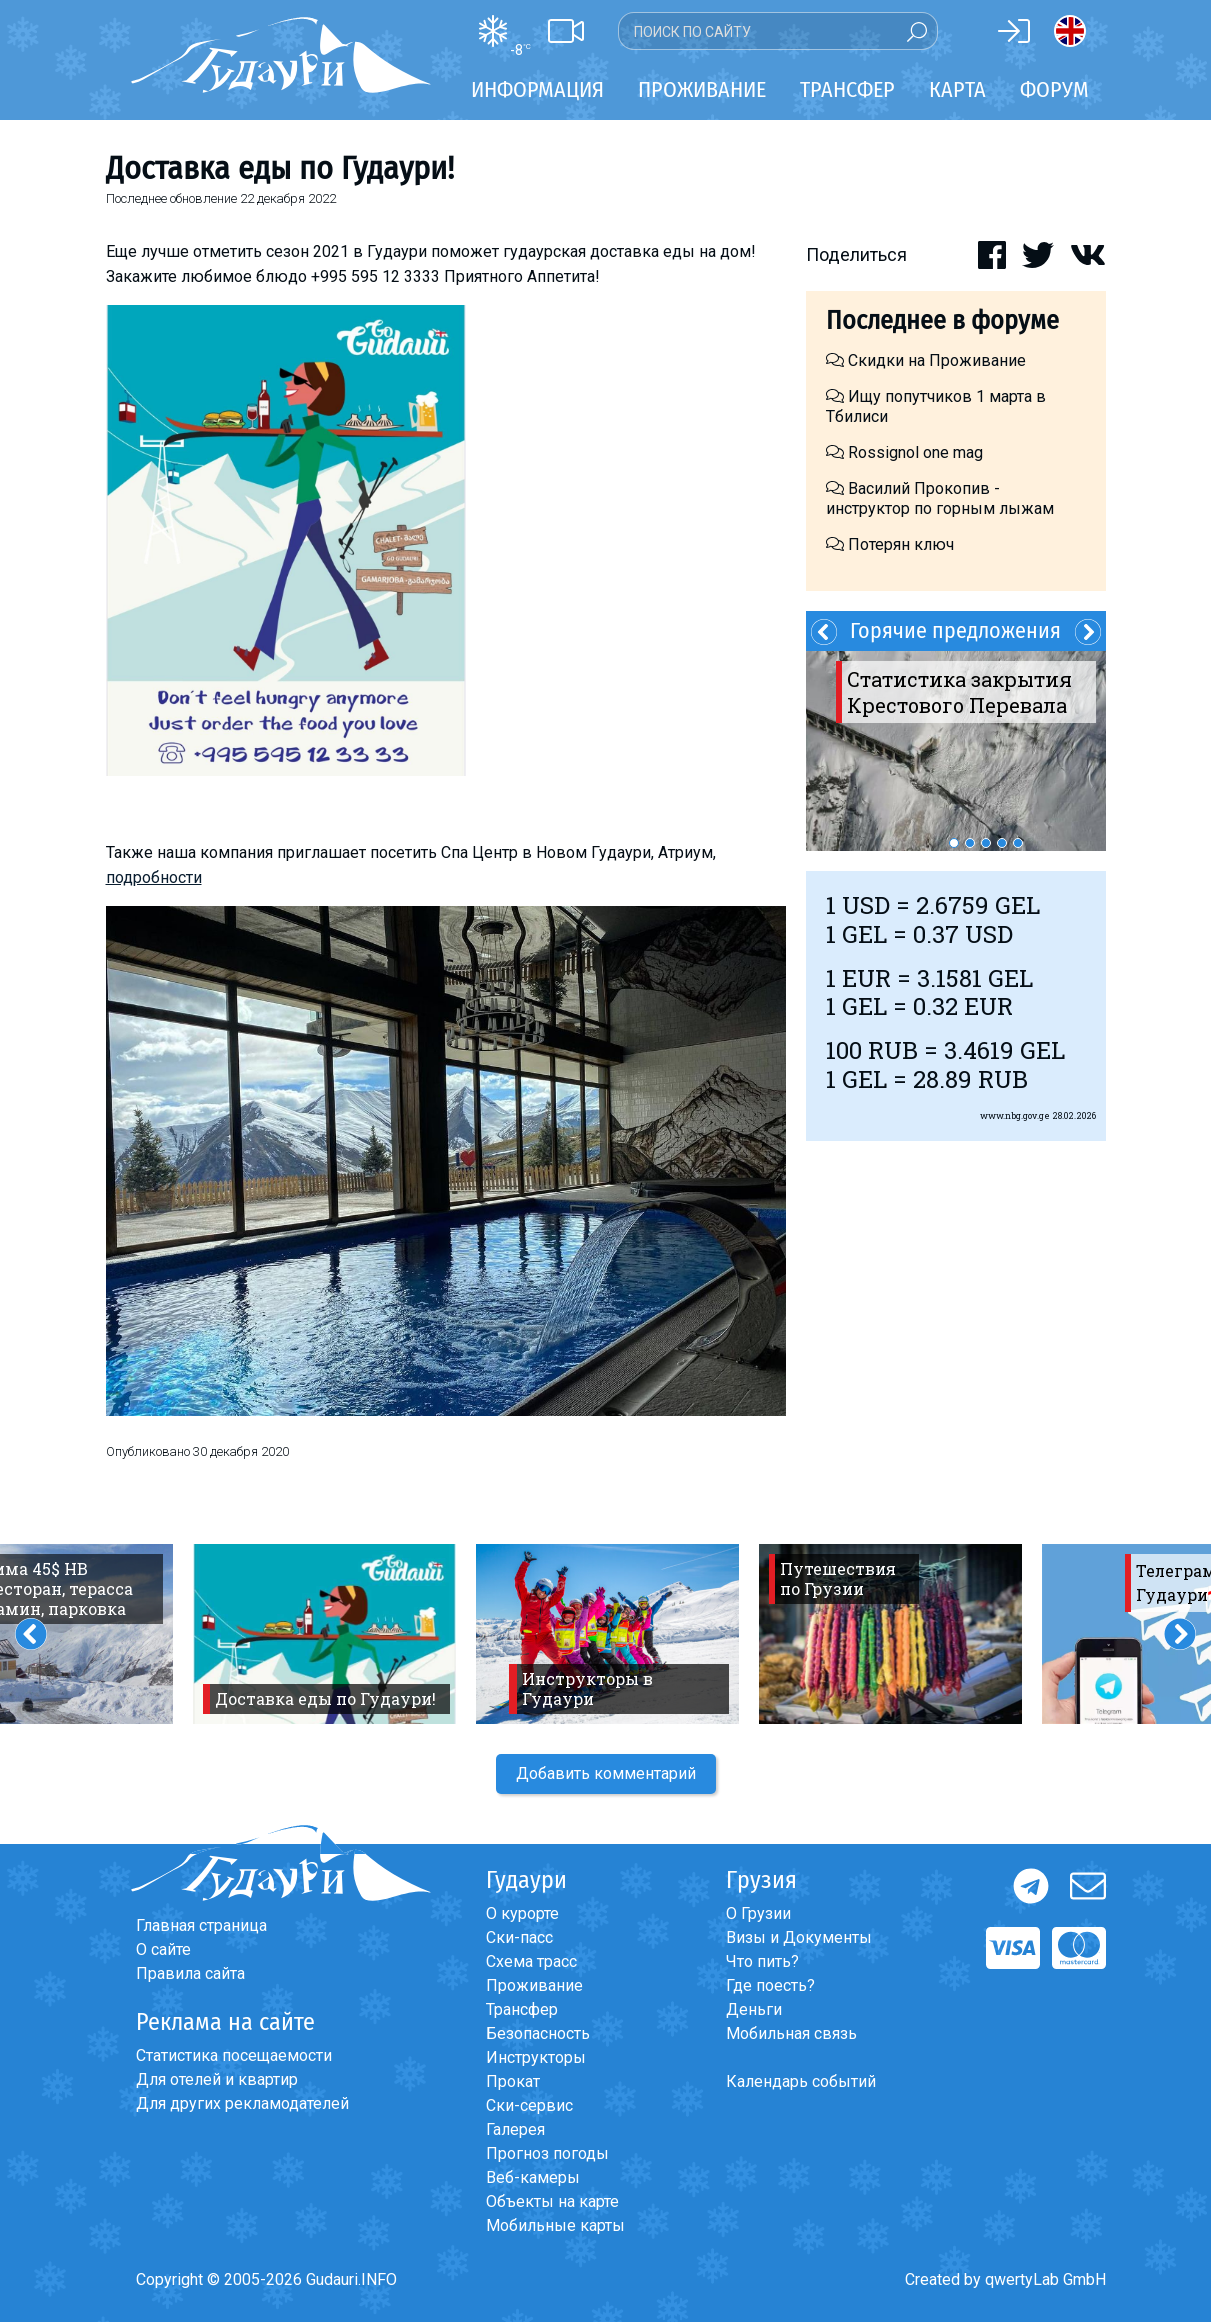 Image resolution: width=1211 pixels, height=2322 pixels. What do you see at coordinates (770, 1985) in the screenshot?
I see `Где поесть?` at bounding box center [770, 1985].